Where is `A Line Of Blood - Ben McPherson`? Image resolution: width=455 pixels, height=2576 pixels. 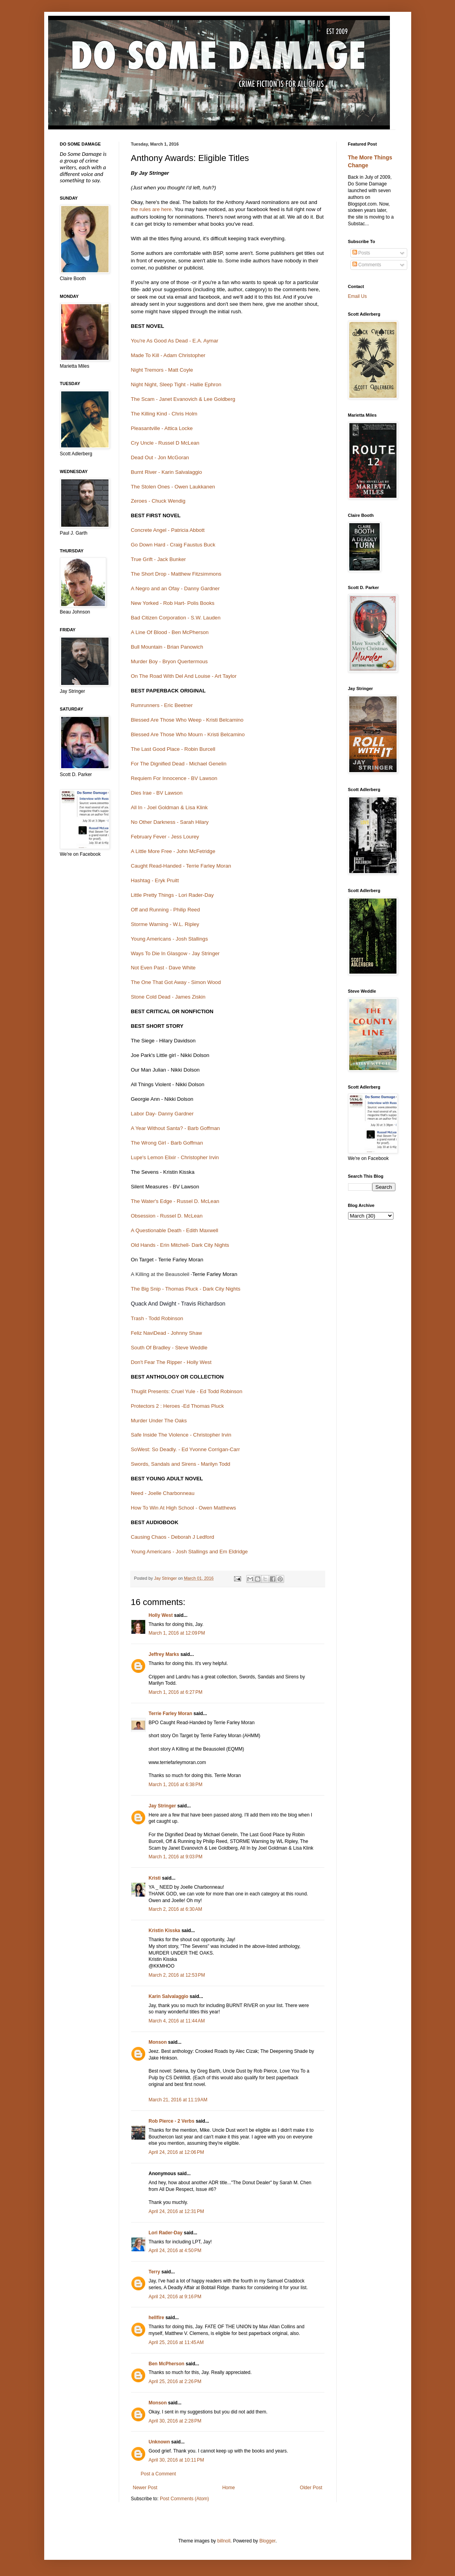
A Line Of Blood - Ben McPherson is located at coordinates (170, 632).